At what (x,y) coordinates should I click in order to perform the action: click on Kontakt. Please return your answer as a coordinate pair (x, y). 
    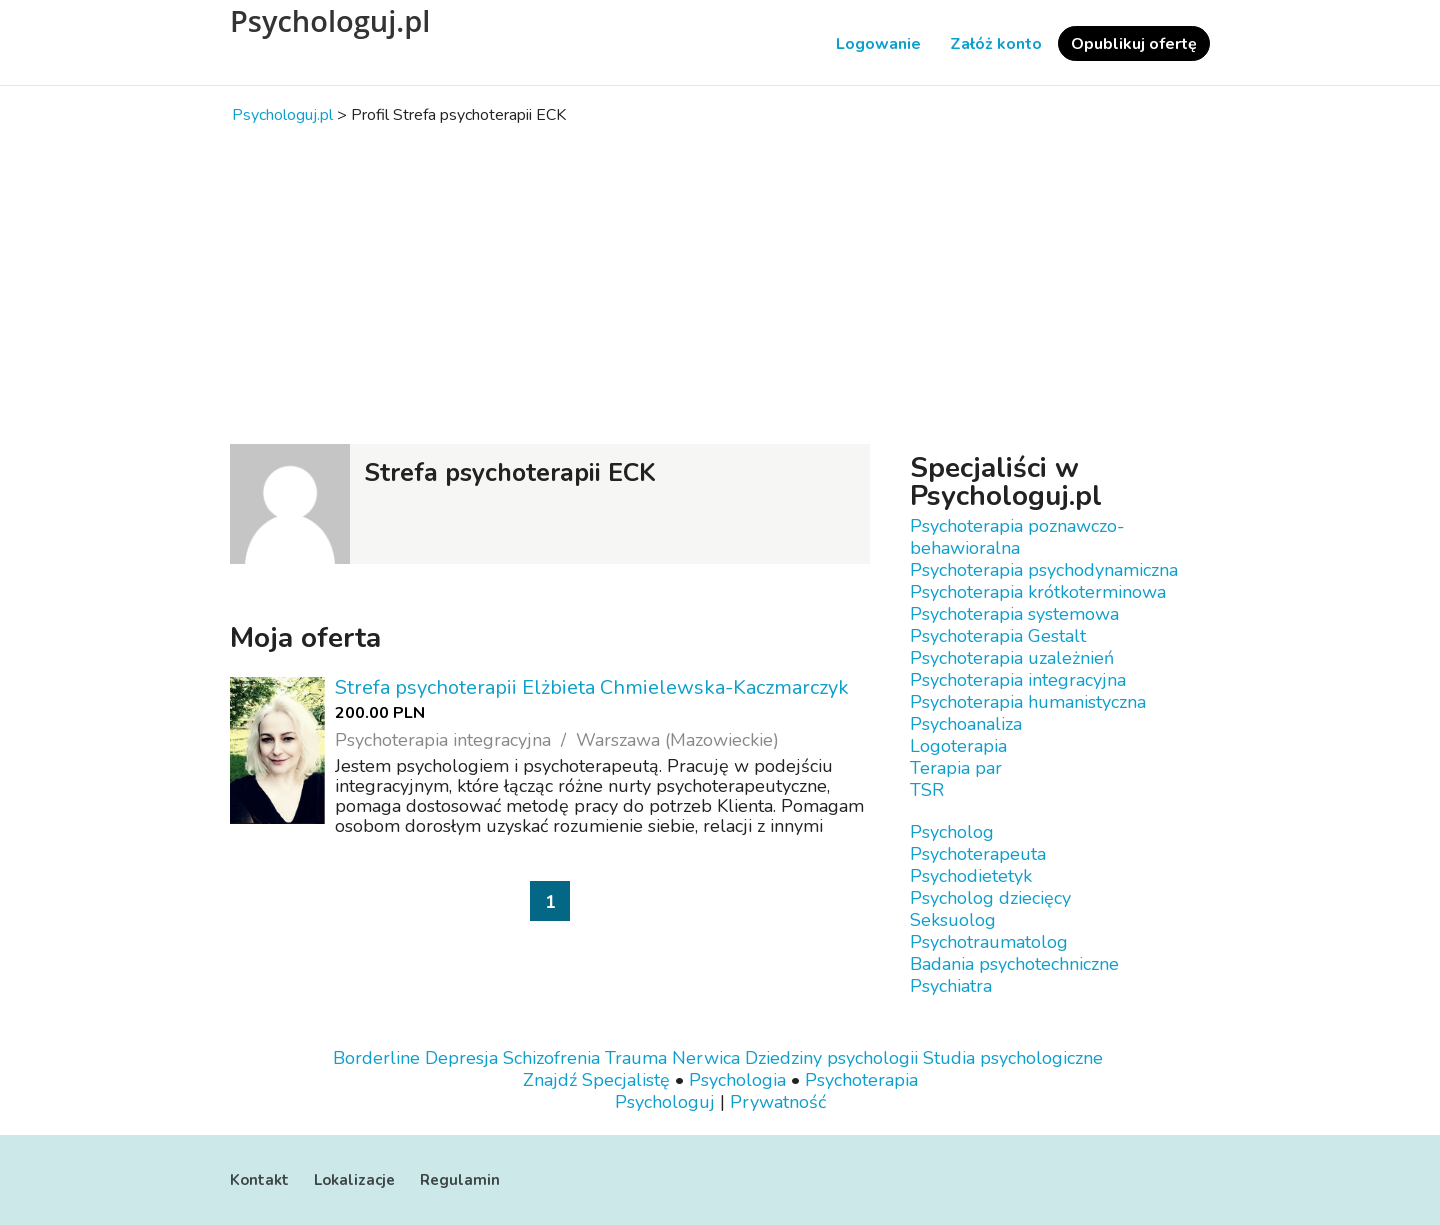
    Looking at the image, I should click on (259, 1180).